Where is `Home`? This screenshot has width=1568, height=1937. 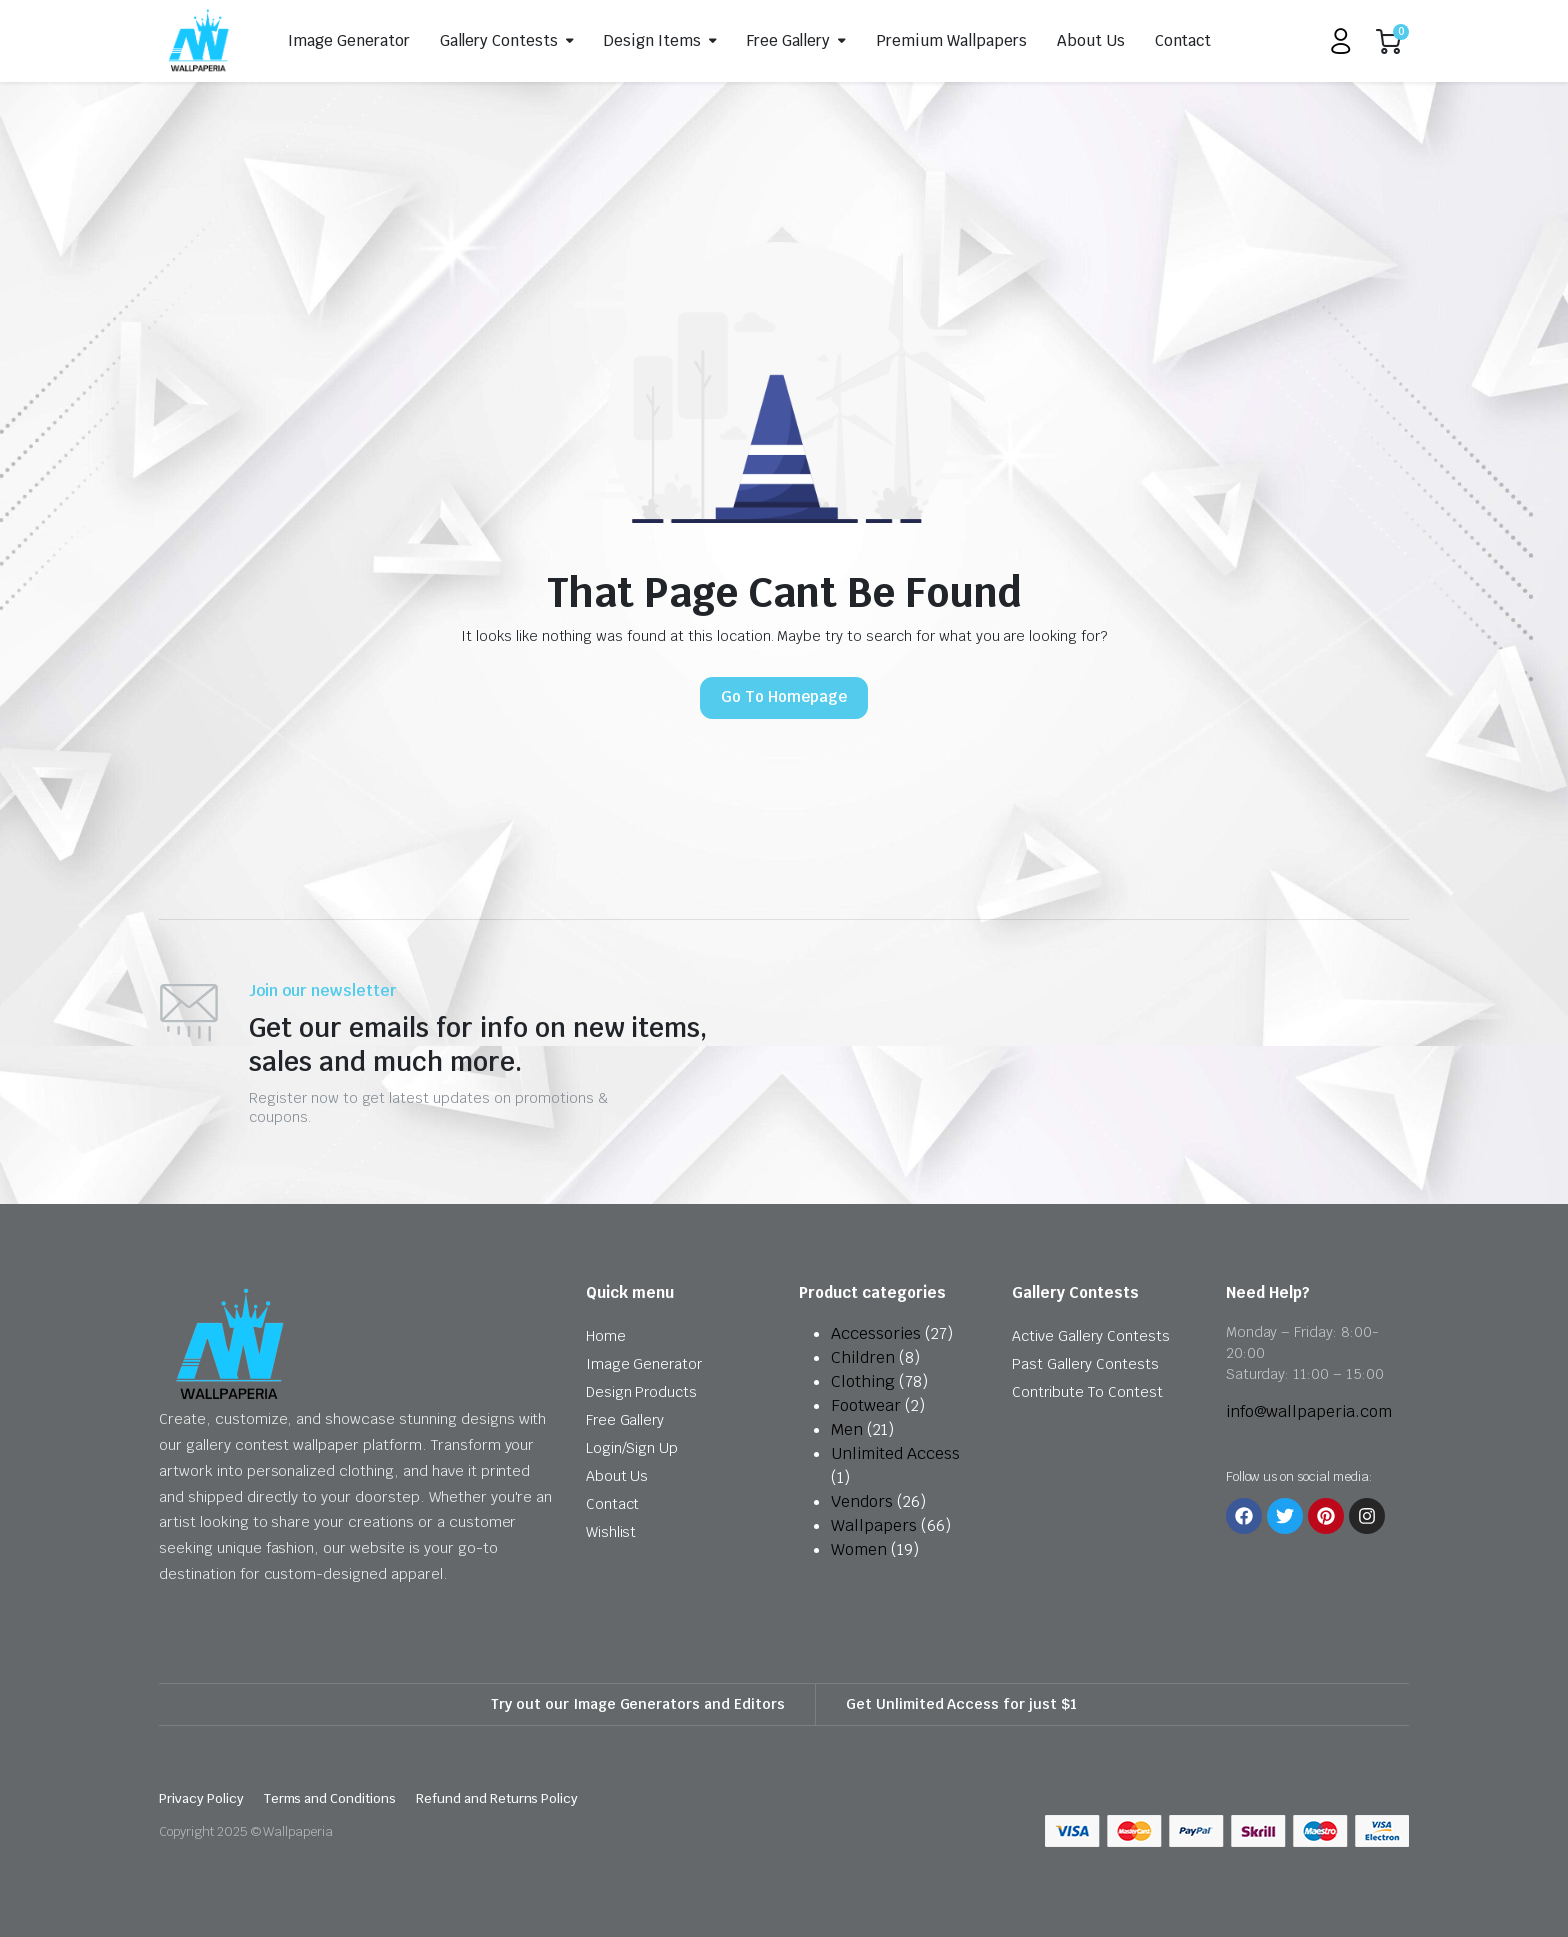 Home is located at coordinates (606, 1336).